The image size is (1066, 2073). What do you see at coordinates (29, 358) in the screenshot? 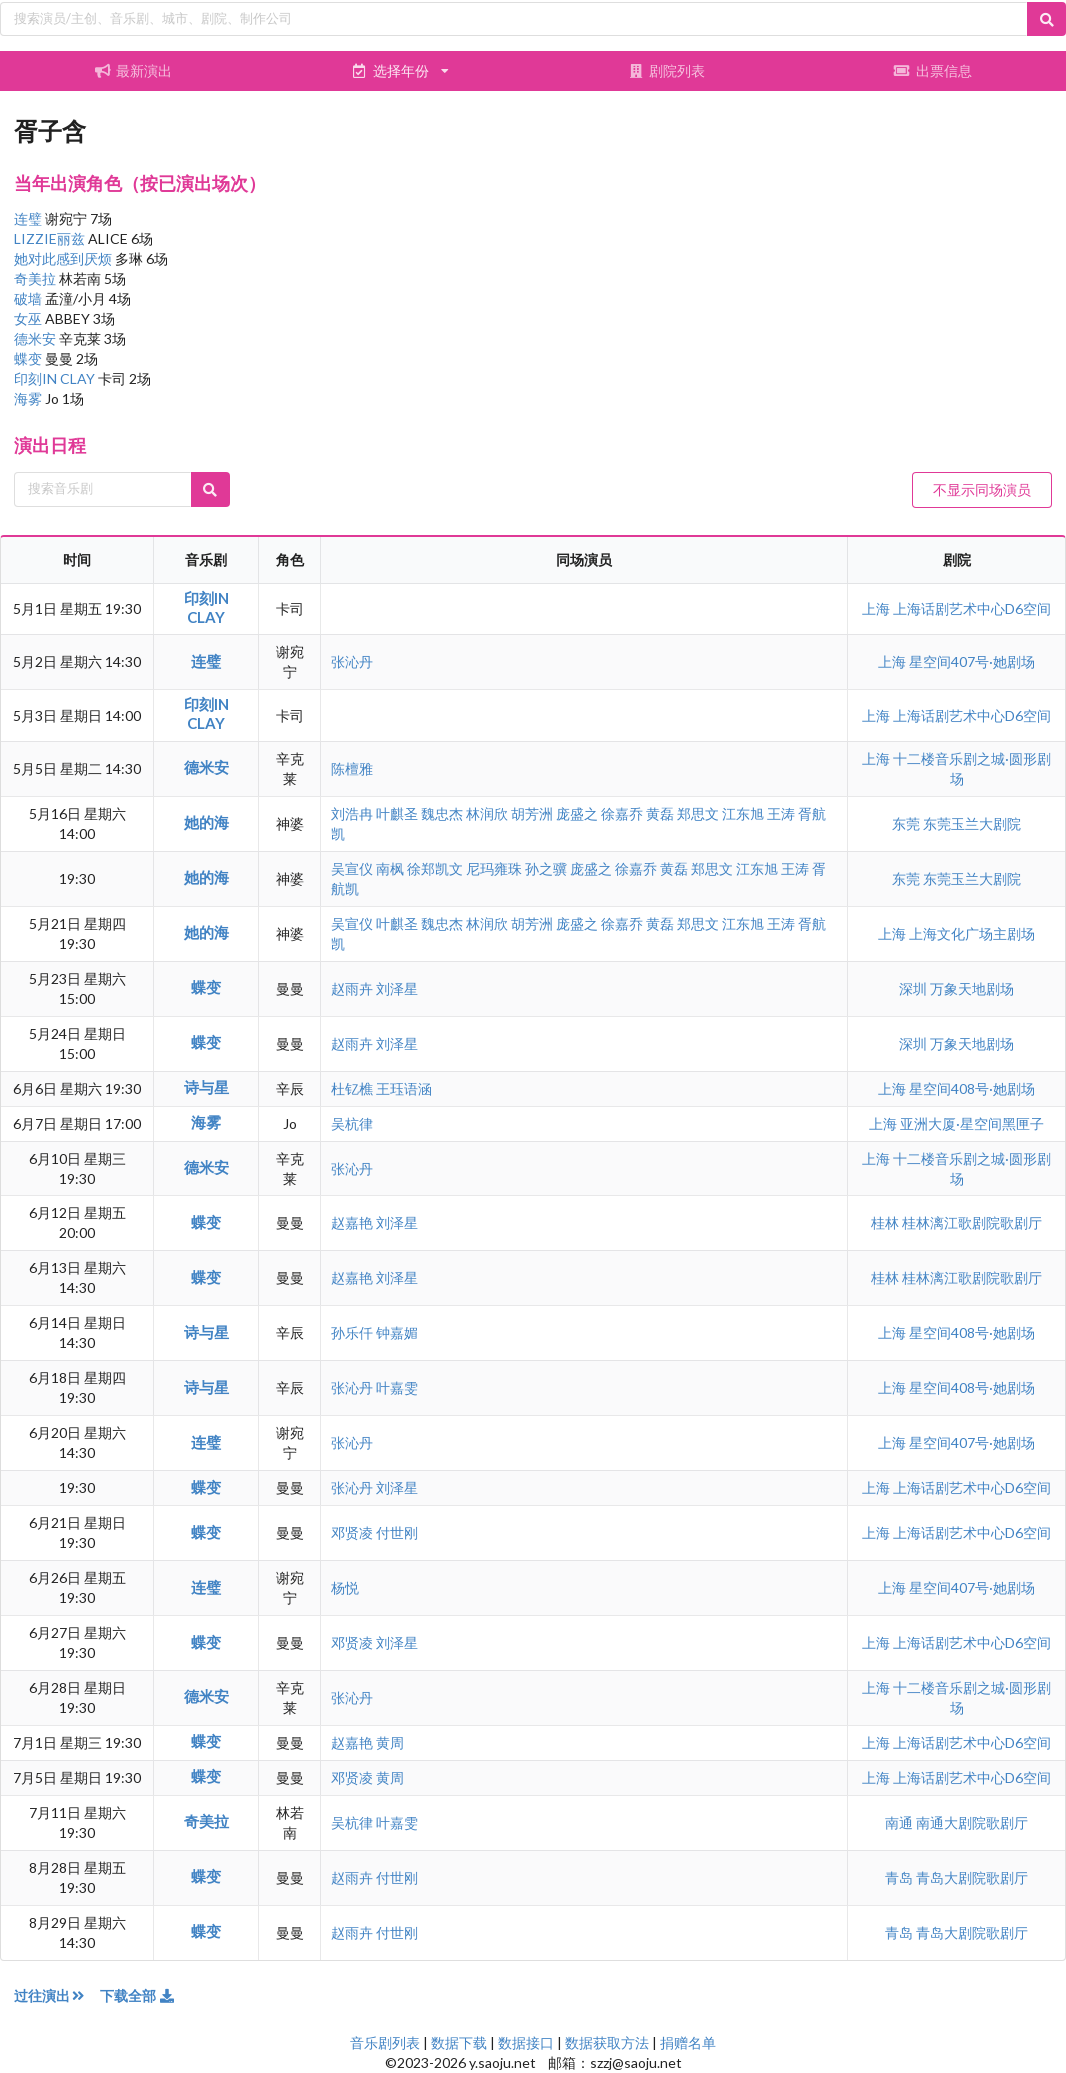
I see `蝶变` at bounding box center [29, 358].